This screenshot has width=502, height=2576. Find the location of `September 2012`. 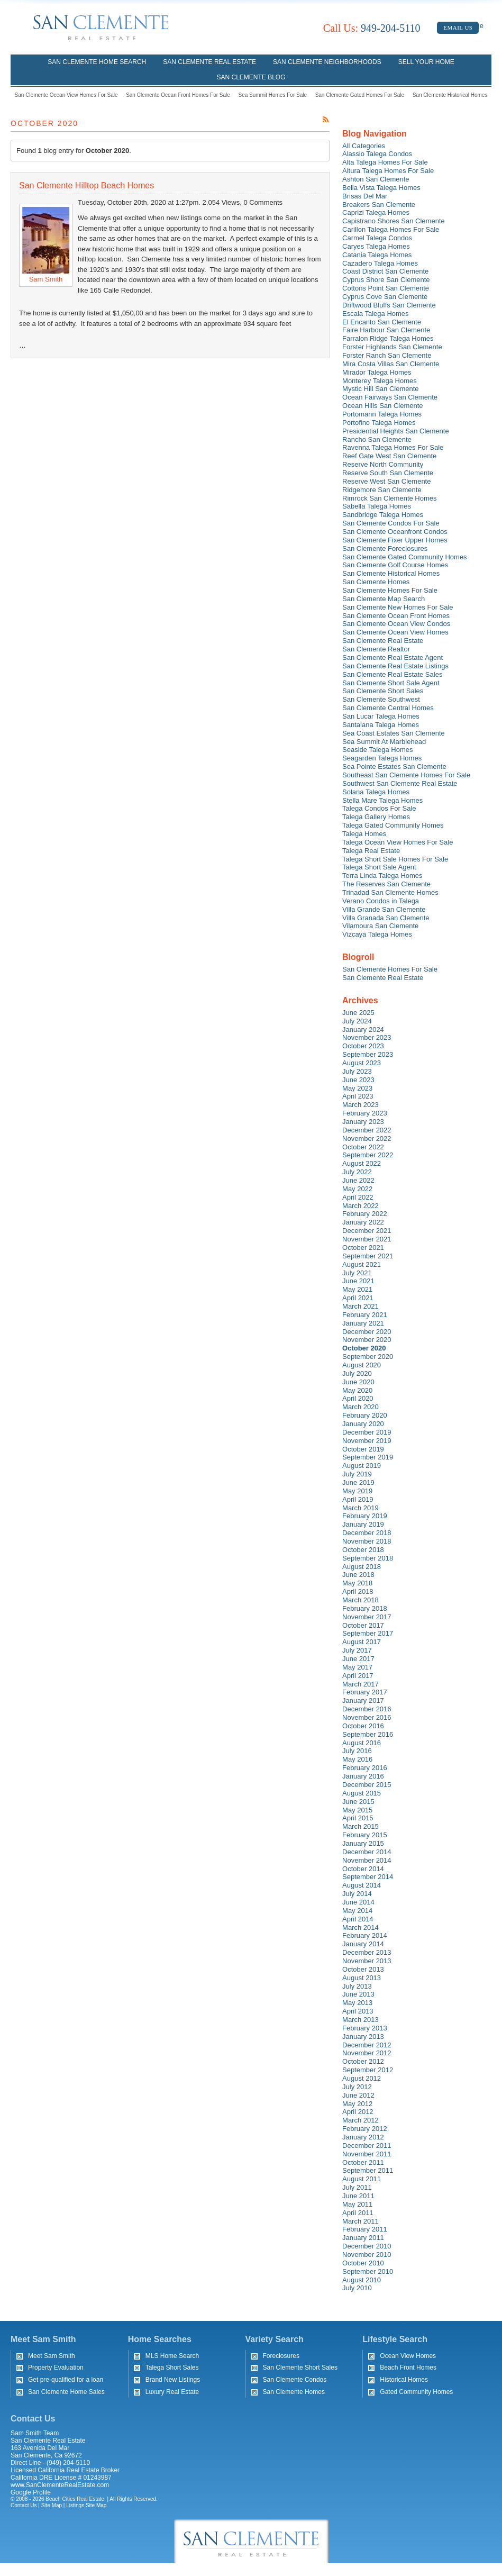

September 2012 is located at coordinates (367, 2070).